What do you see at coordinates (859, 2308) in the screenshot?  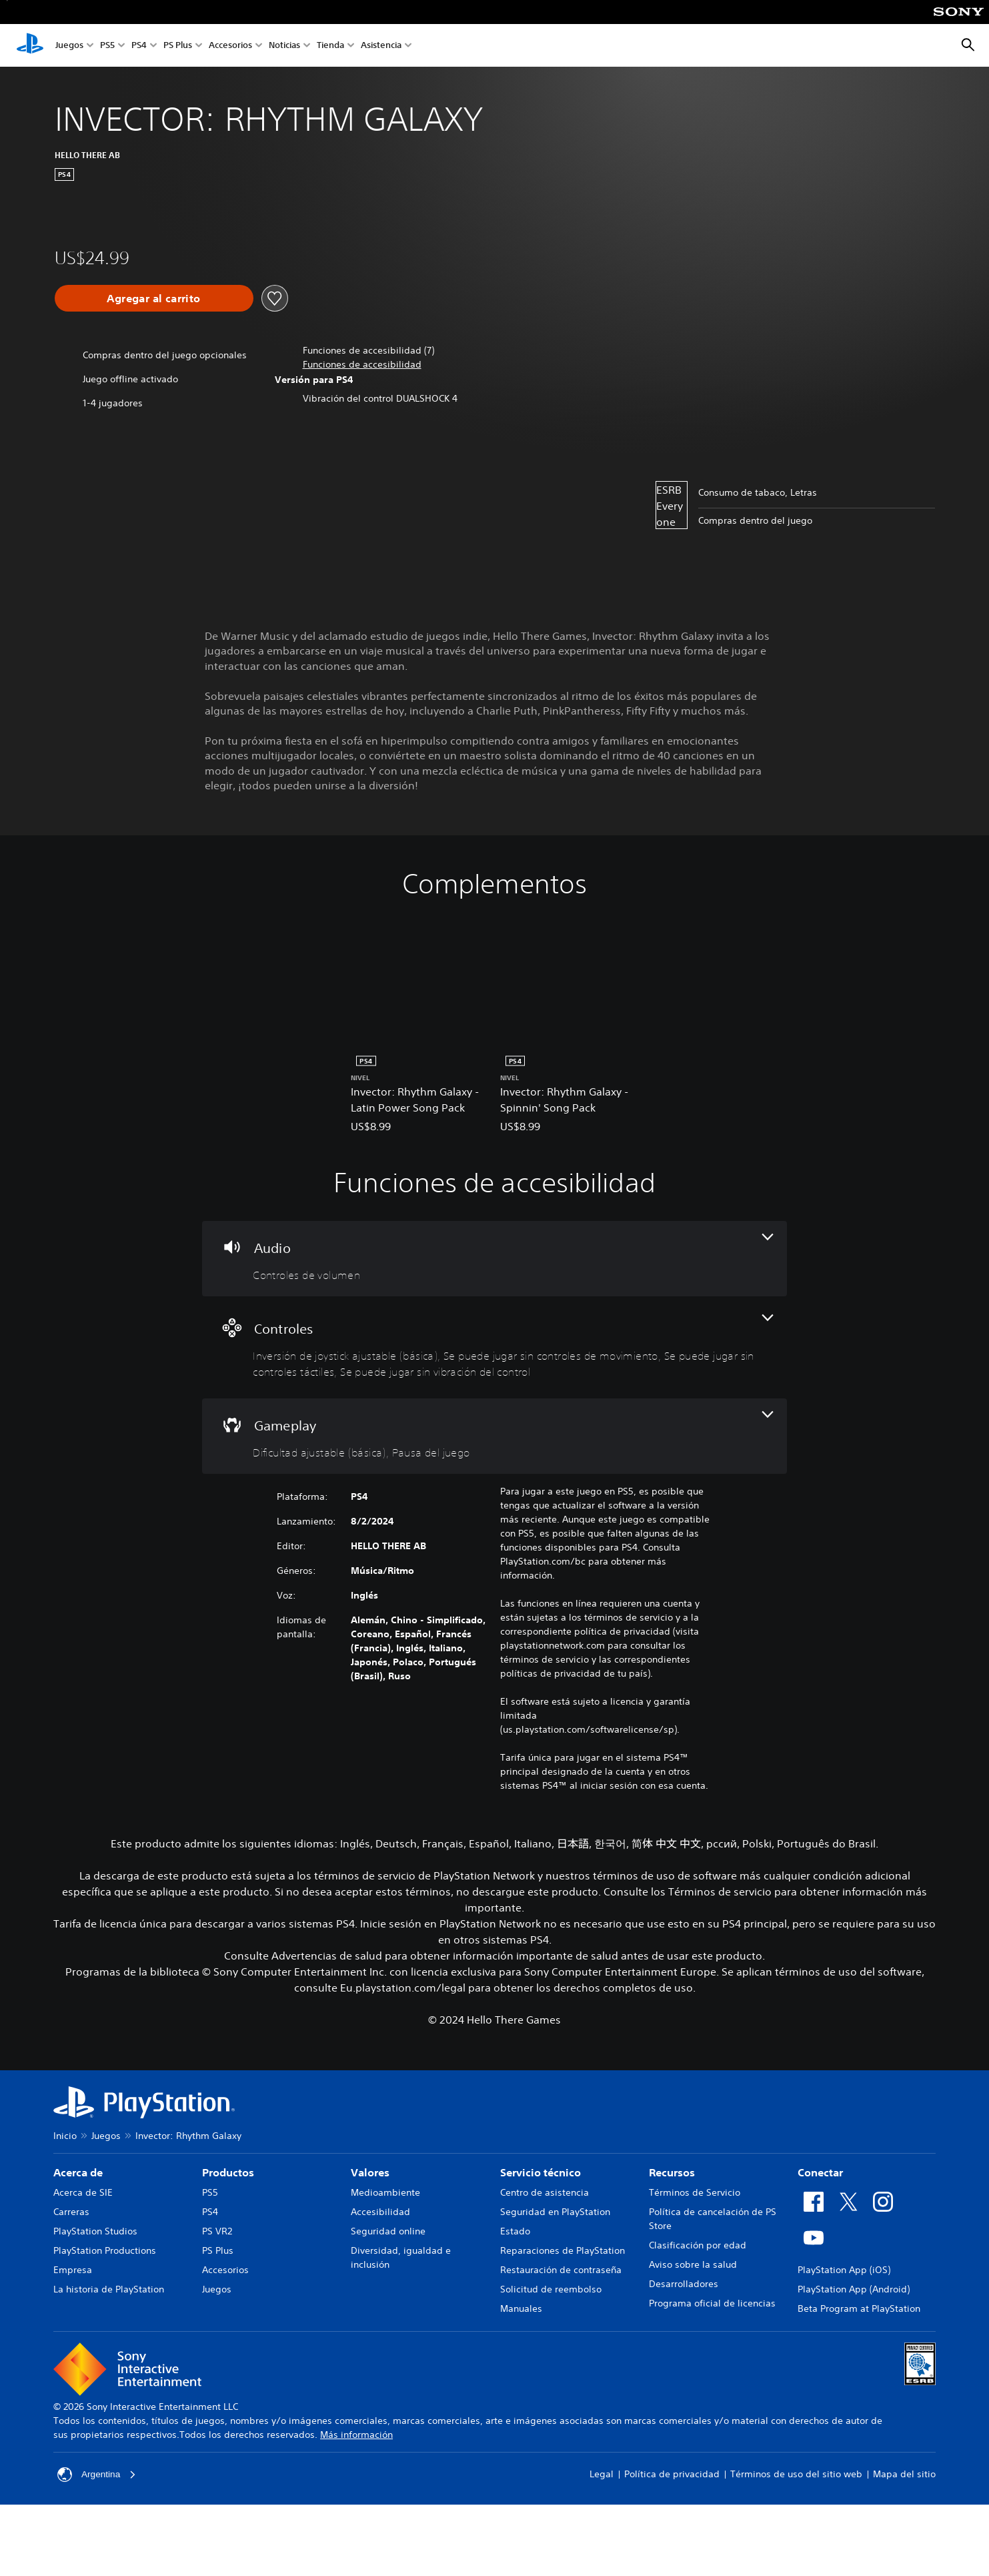 I see `Beta Program at PlayStation` at bounding box center [859, 2308].